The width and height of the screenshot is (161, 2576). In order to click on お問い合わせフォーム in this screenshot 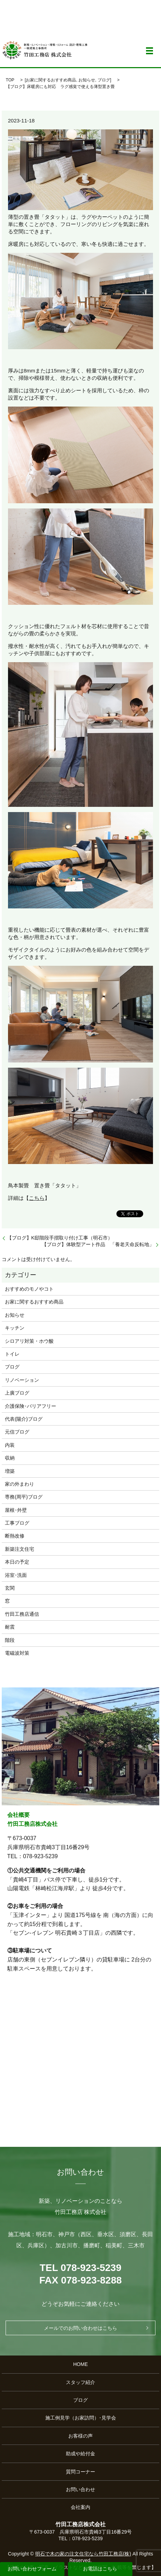, I will do `click(32, 2568)`.